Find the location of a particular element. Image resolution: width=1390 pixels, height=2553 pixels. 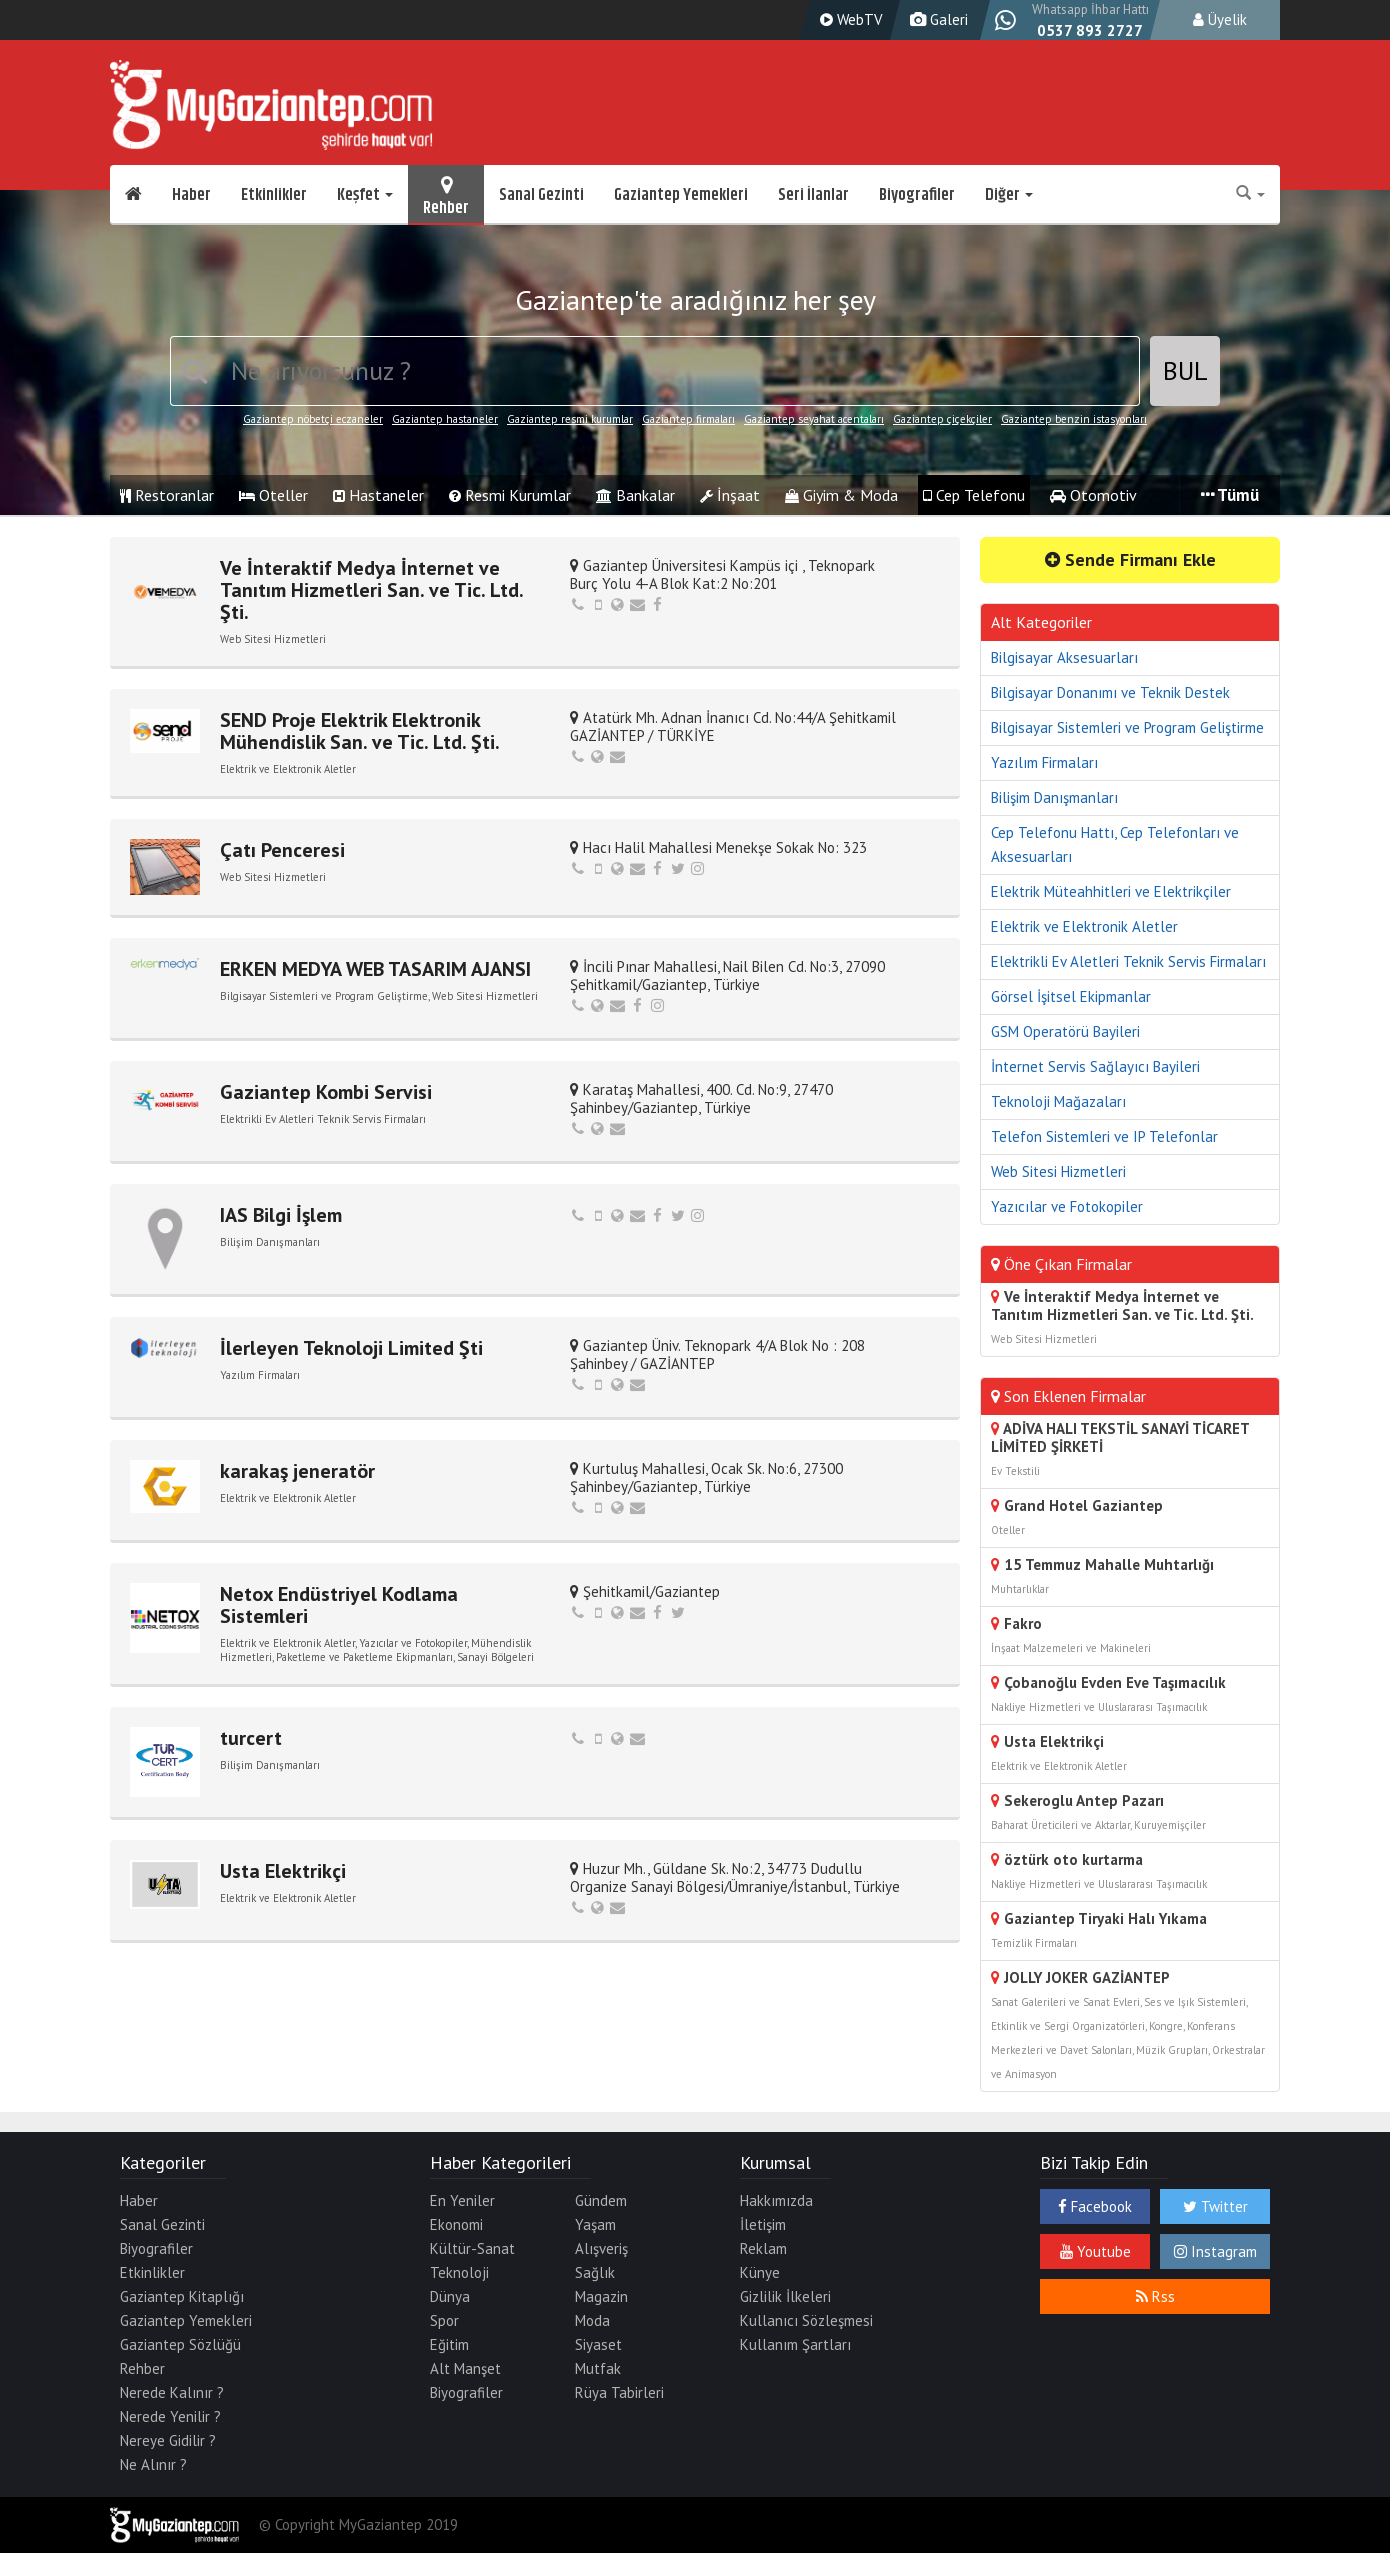

Gündem is located at coordinates (601, 2200).